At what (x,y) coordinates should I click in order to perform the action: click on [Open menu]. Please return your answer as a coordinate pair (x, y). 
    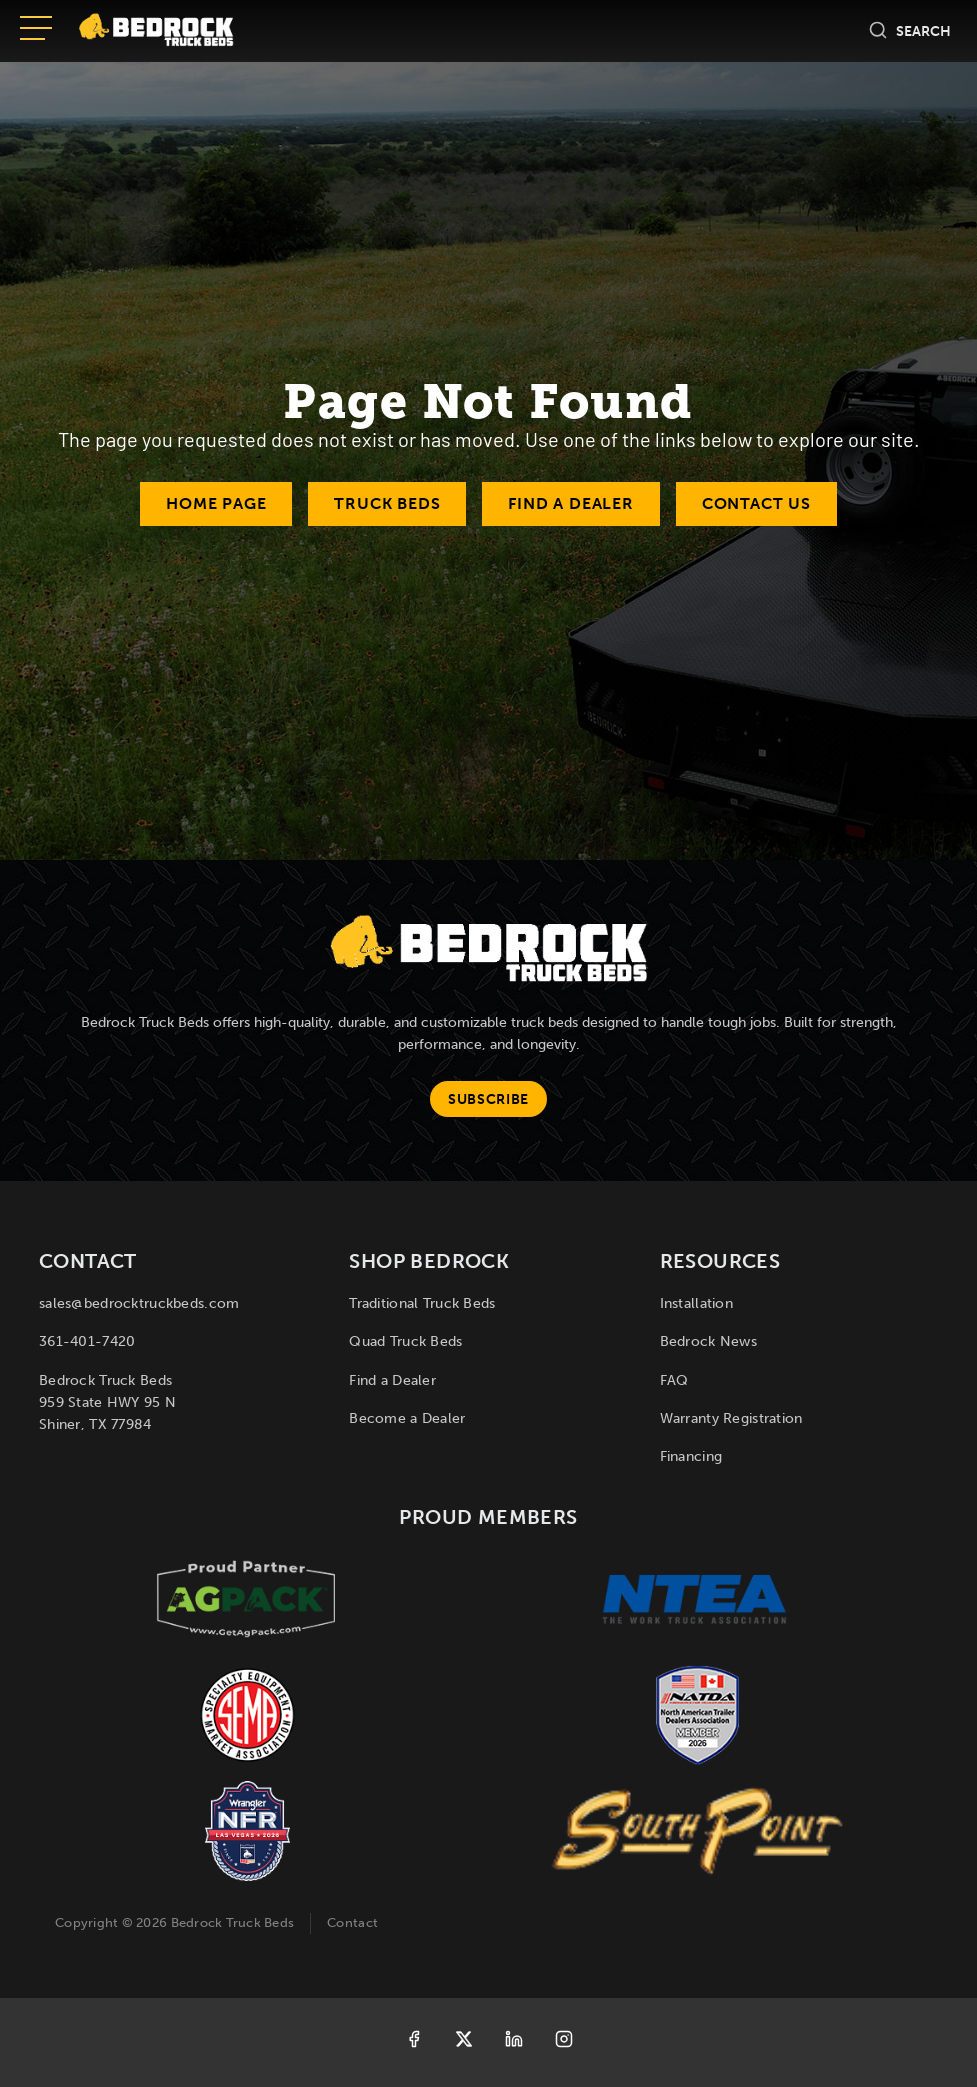
    Looking at the image, I should click on (36, 30).